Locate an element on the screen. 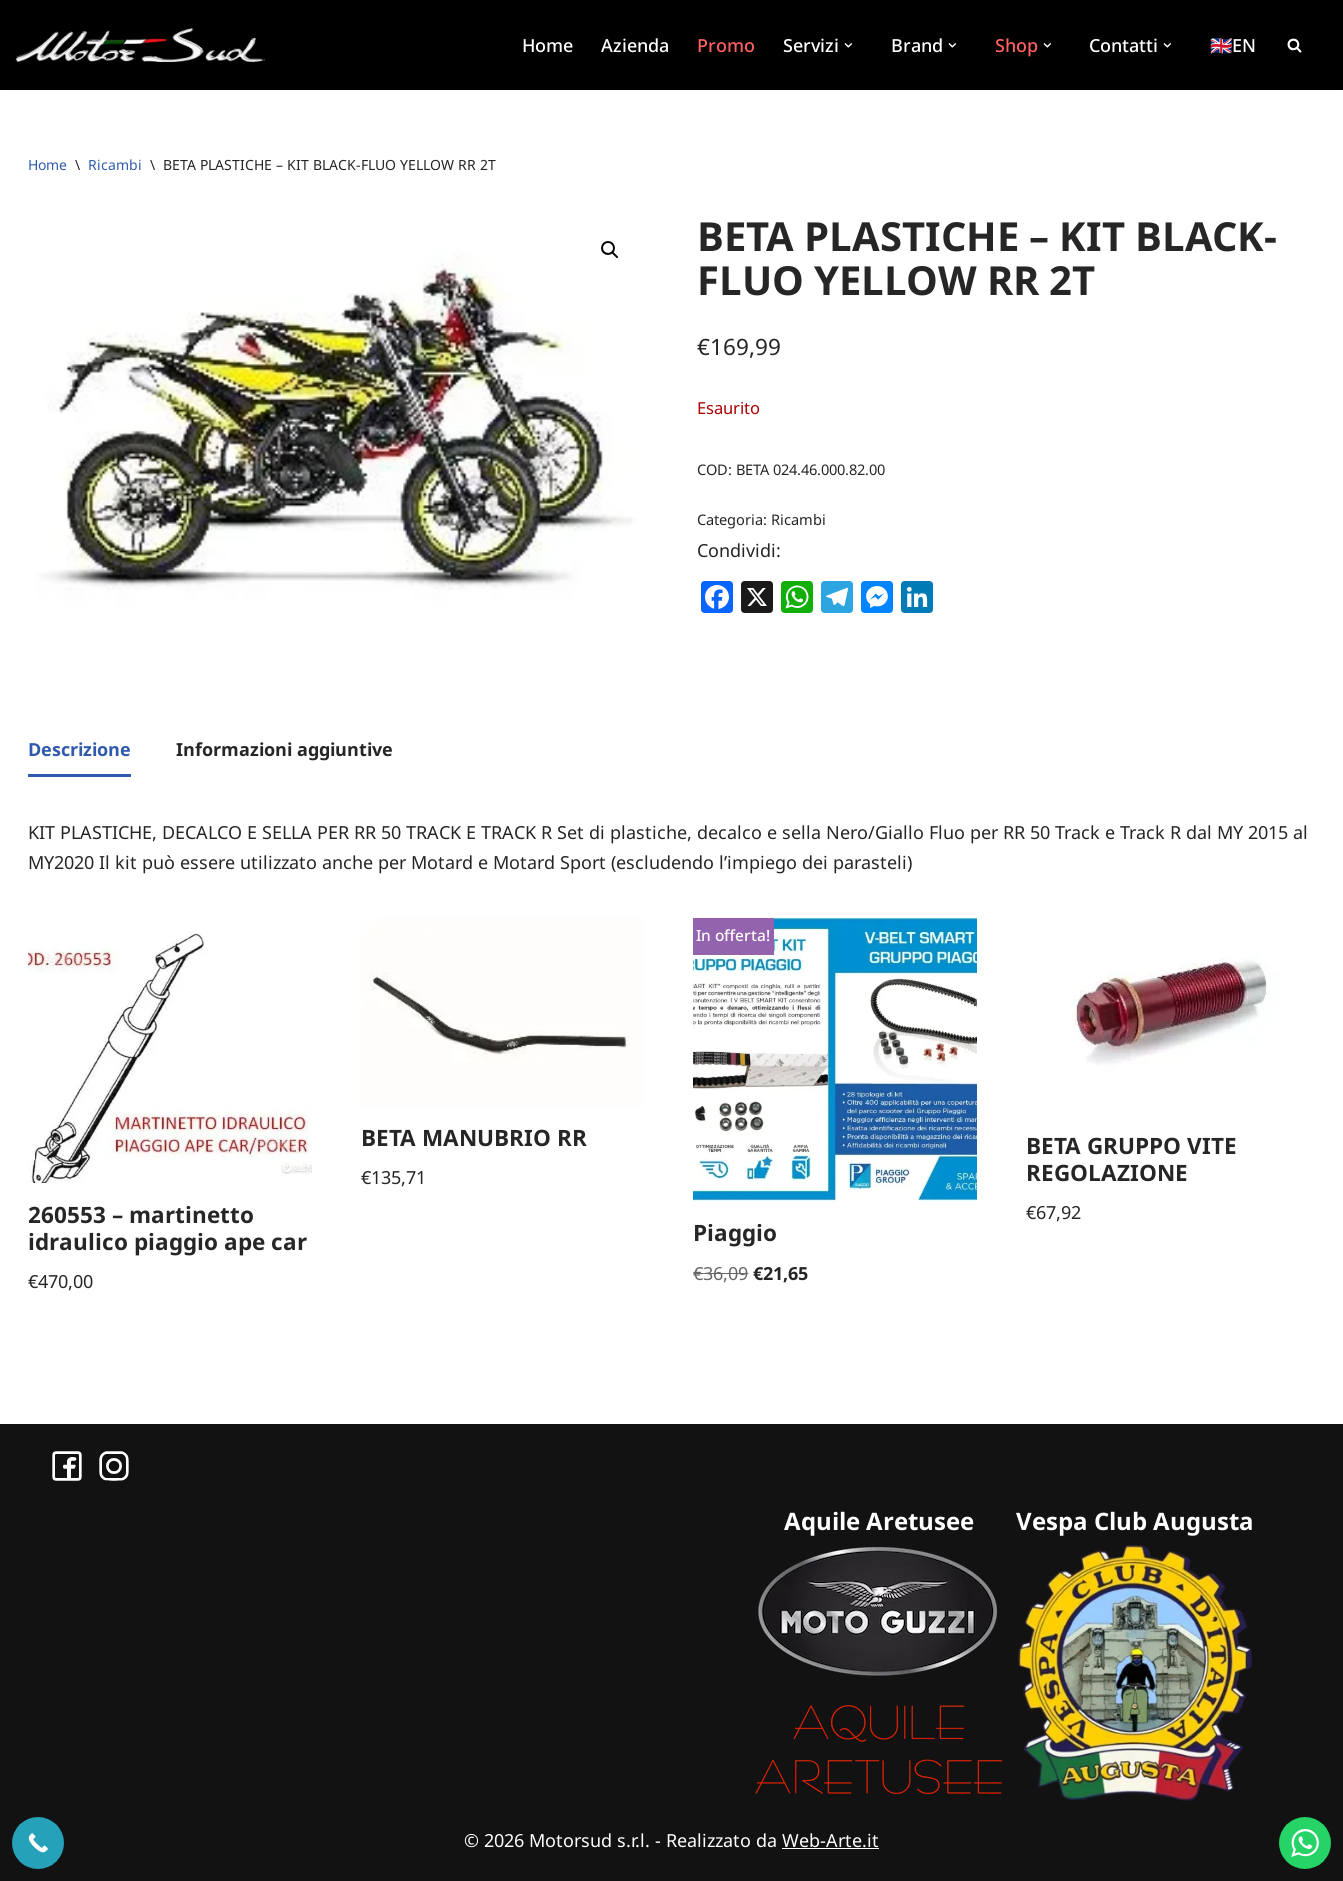  [button] is located at coordinates (850, 44).